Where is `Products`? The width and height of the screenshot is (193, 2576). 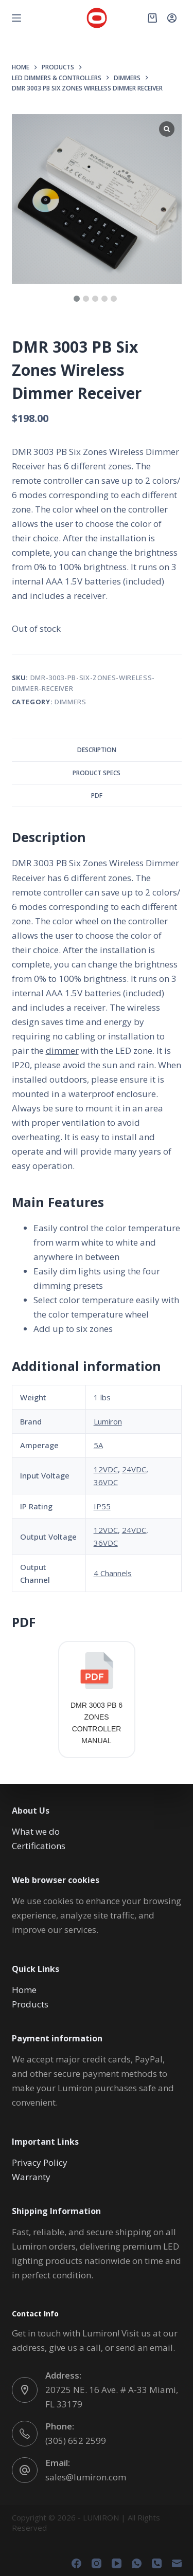
Products is located at coordinates (30, 2004).